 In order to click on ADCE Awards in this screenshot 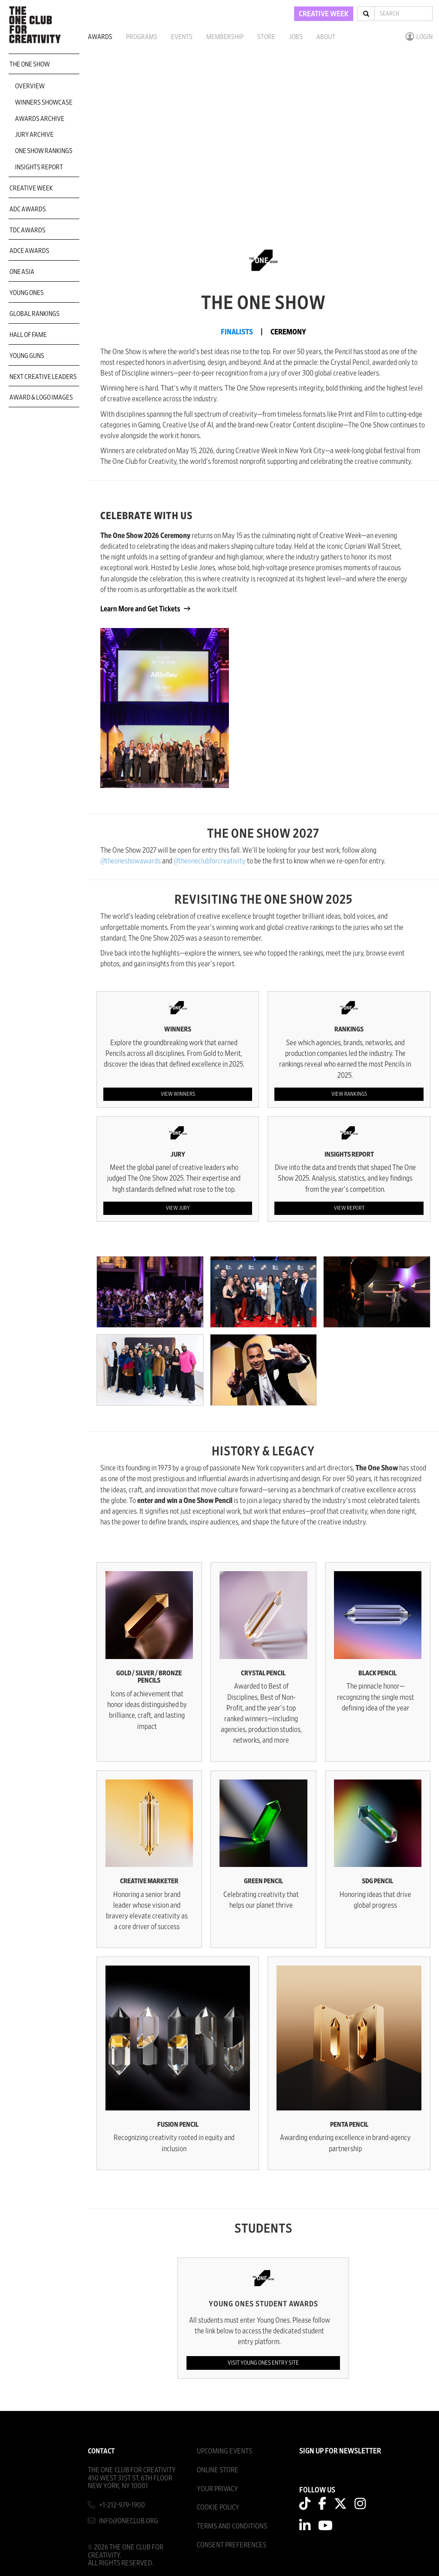, I will do `click(29, 250)`.